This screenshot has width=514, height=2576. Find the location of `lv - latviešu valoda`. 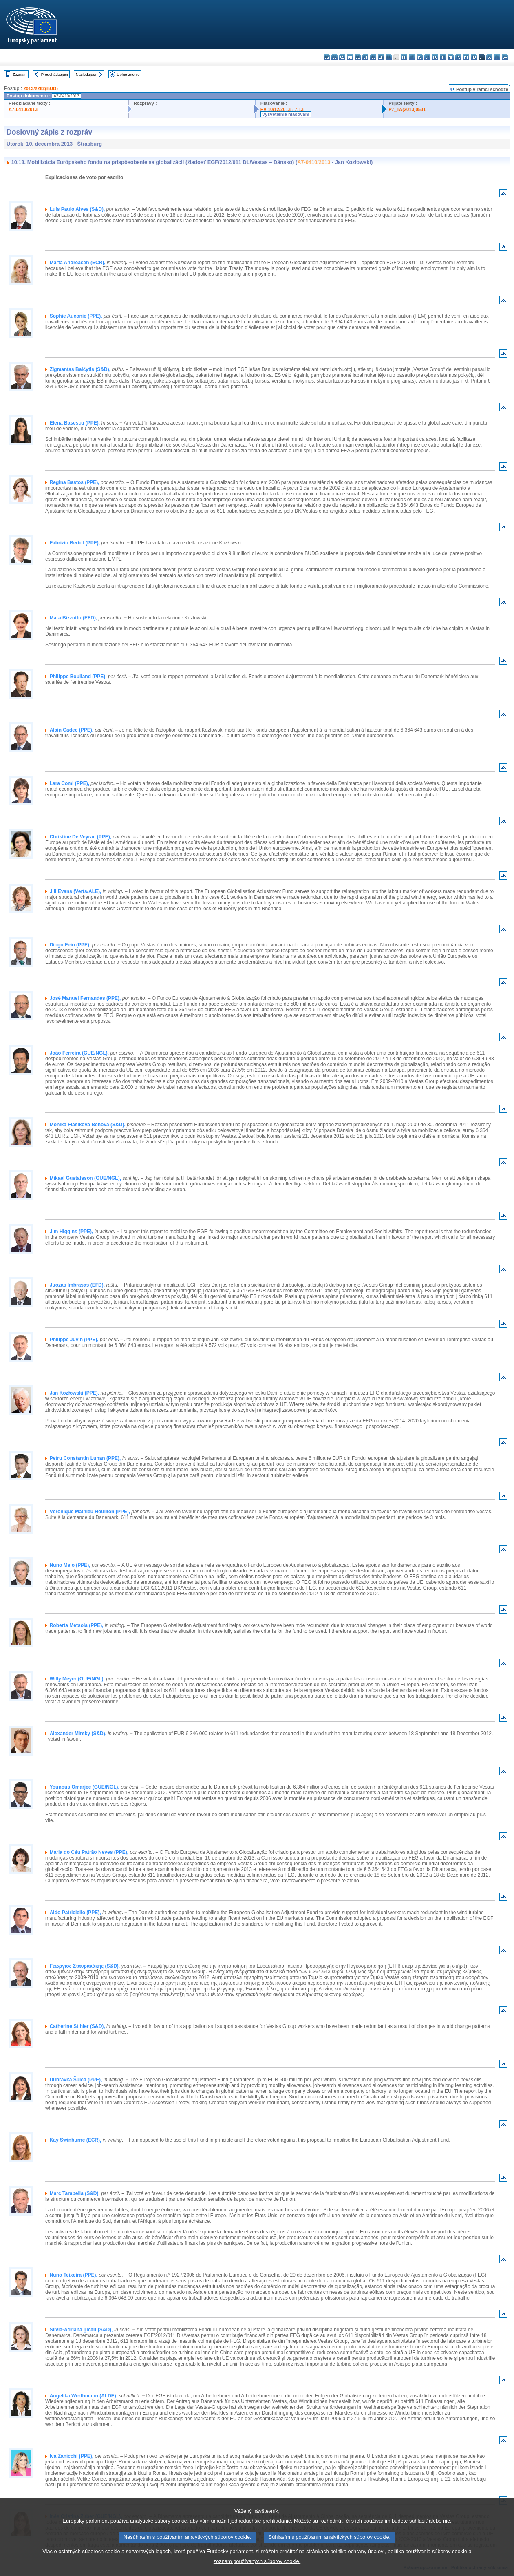

lv - latviešu valoda is located at coordinates (420, 57).